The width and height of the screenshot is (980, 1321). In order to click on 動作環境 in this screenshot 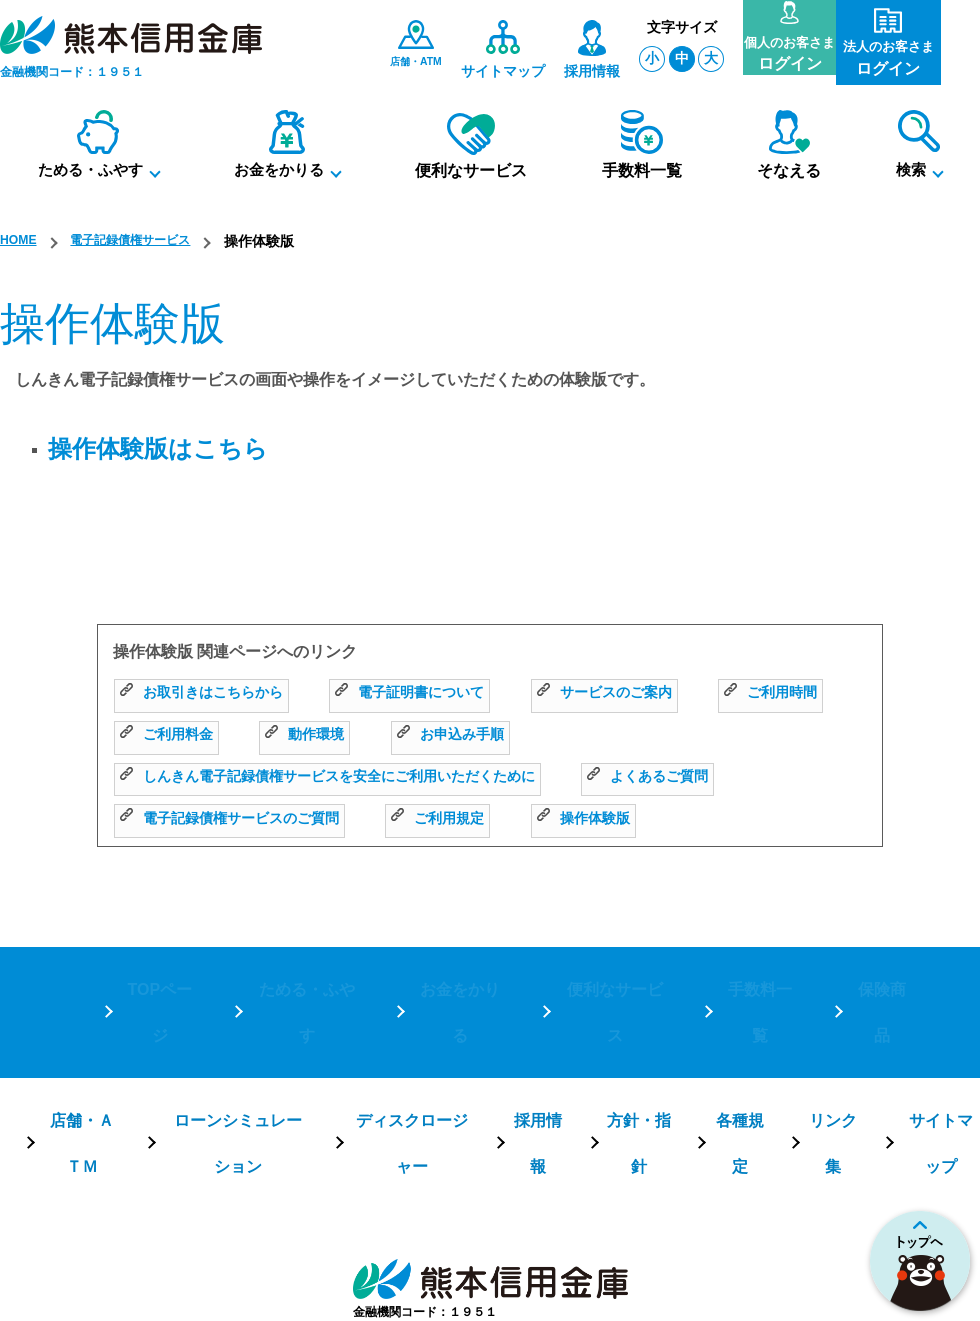, I will do `click(474, 736)`.